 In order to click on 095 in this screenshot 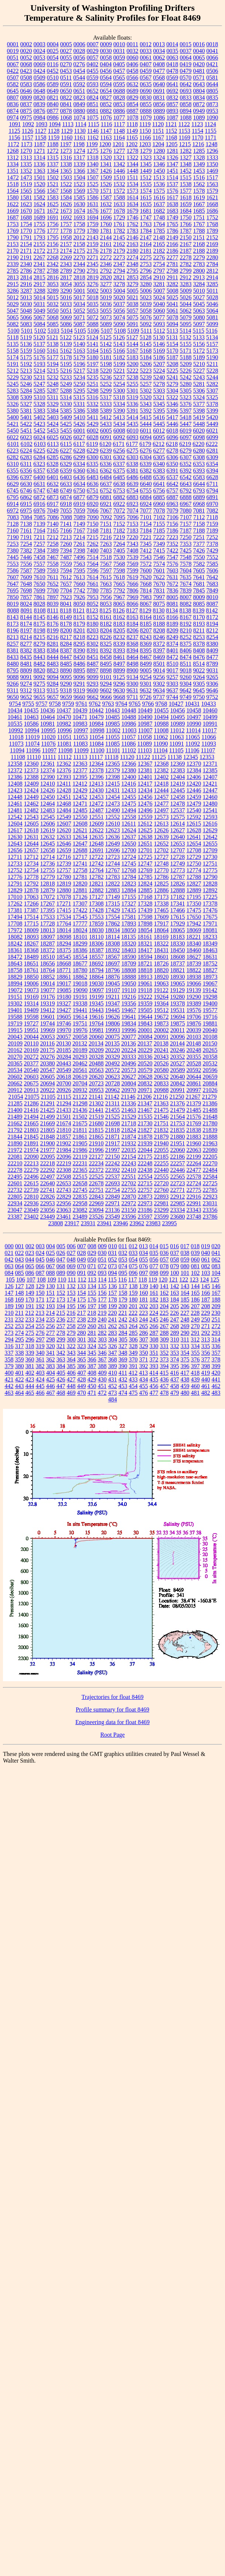, I will do `click(123, 1273)`.